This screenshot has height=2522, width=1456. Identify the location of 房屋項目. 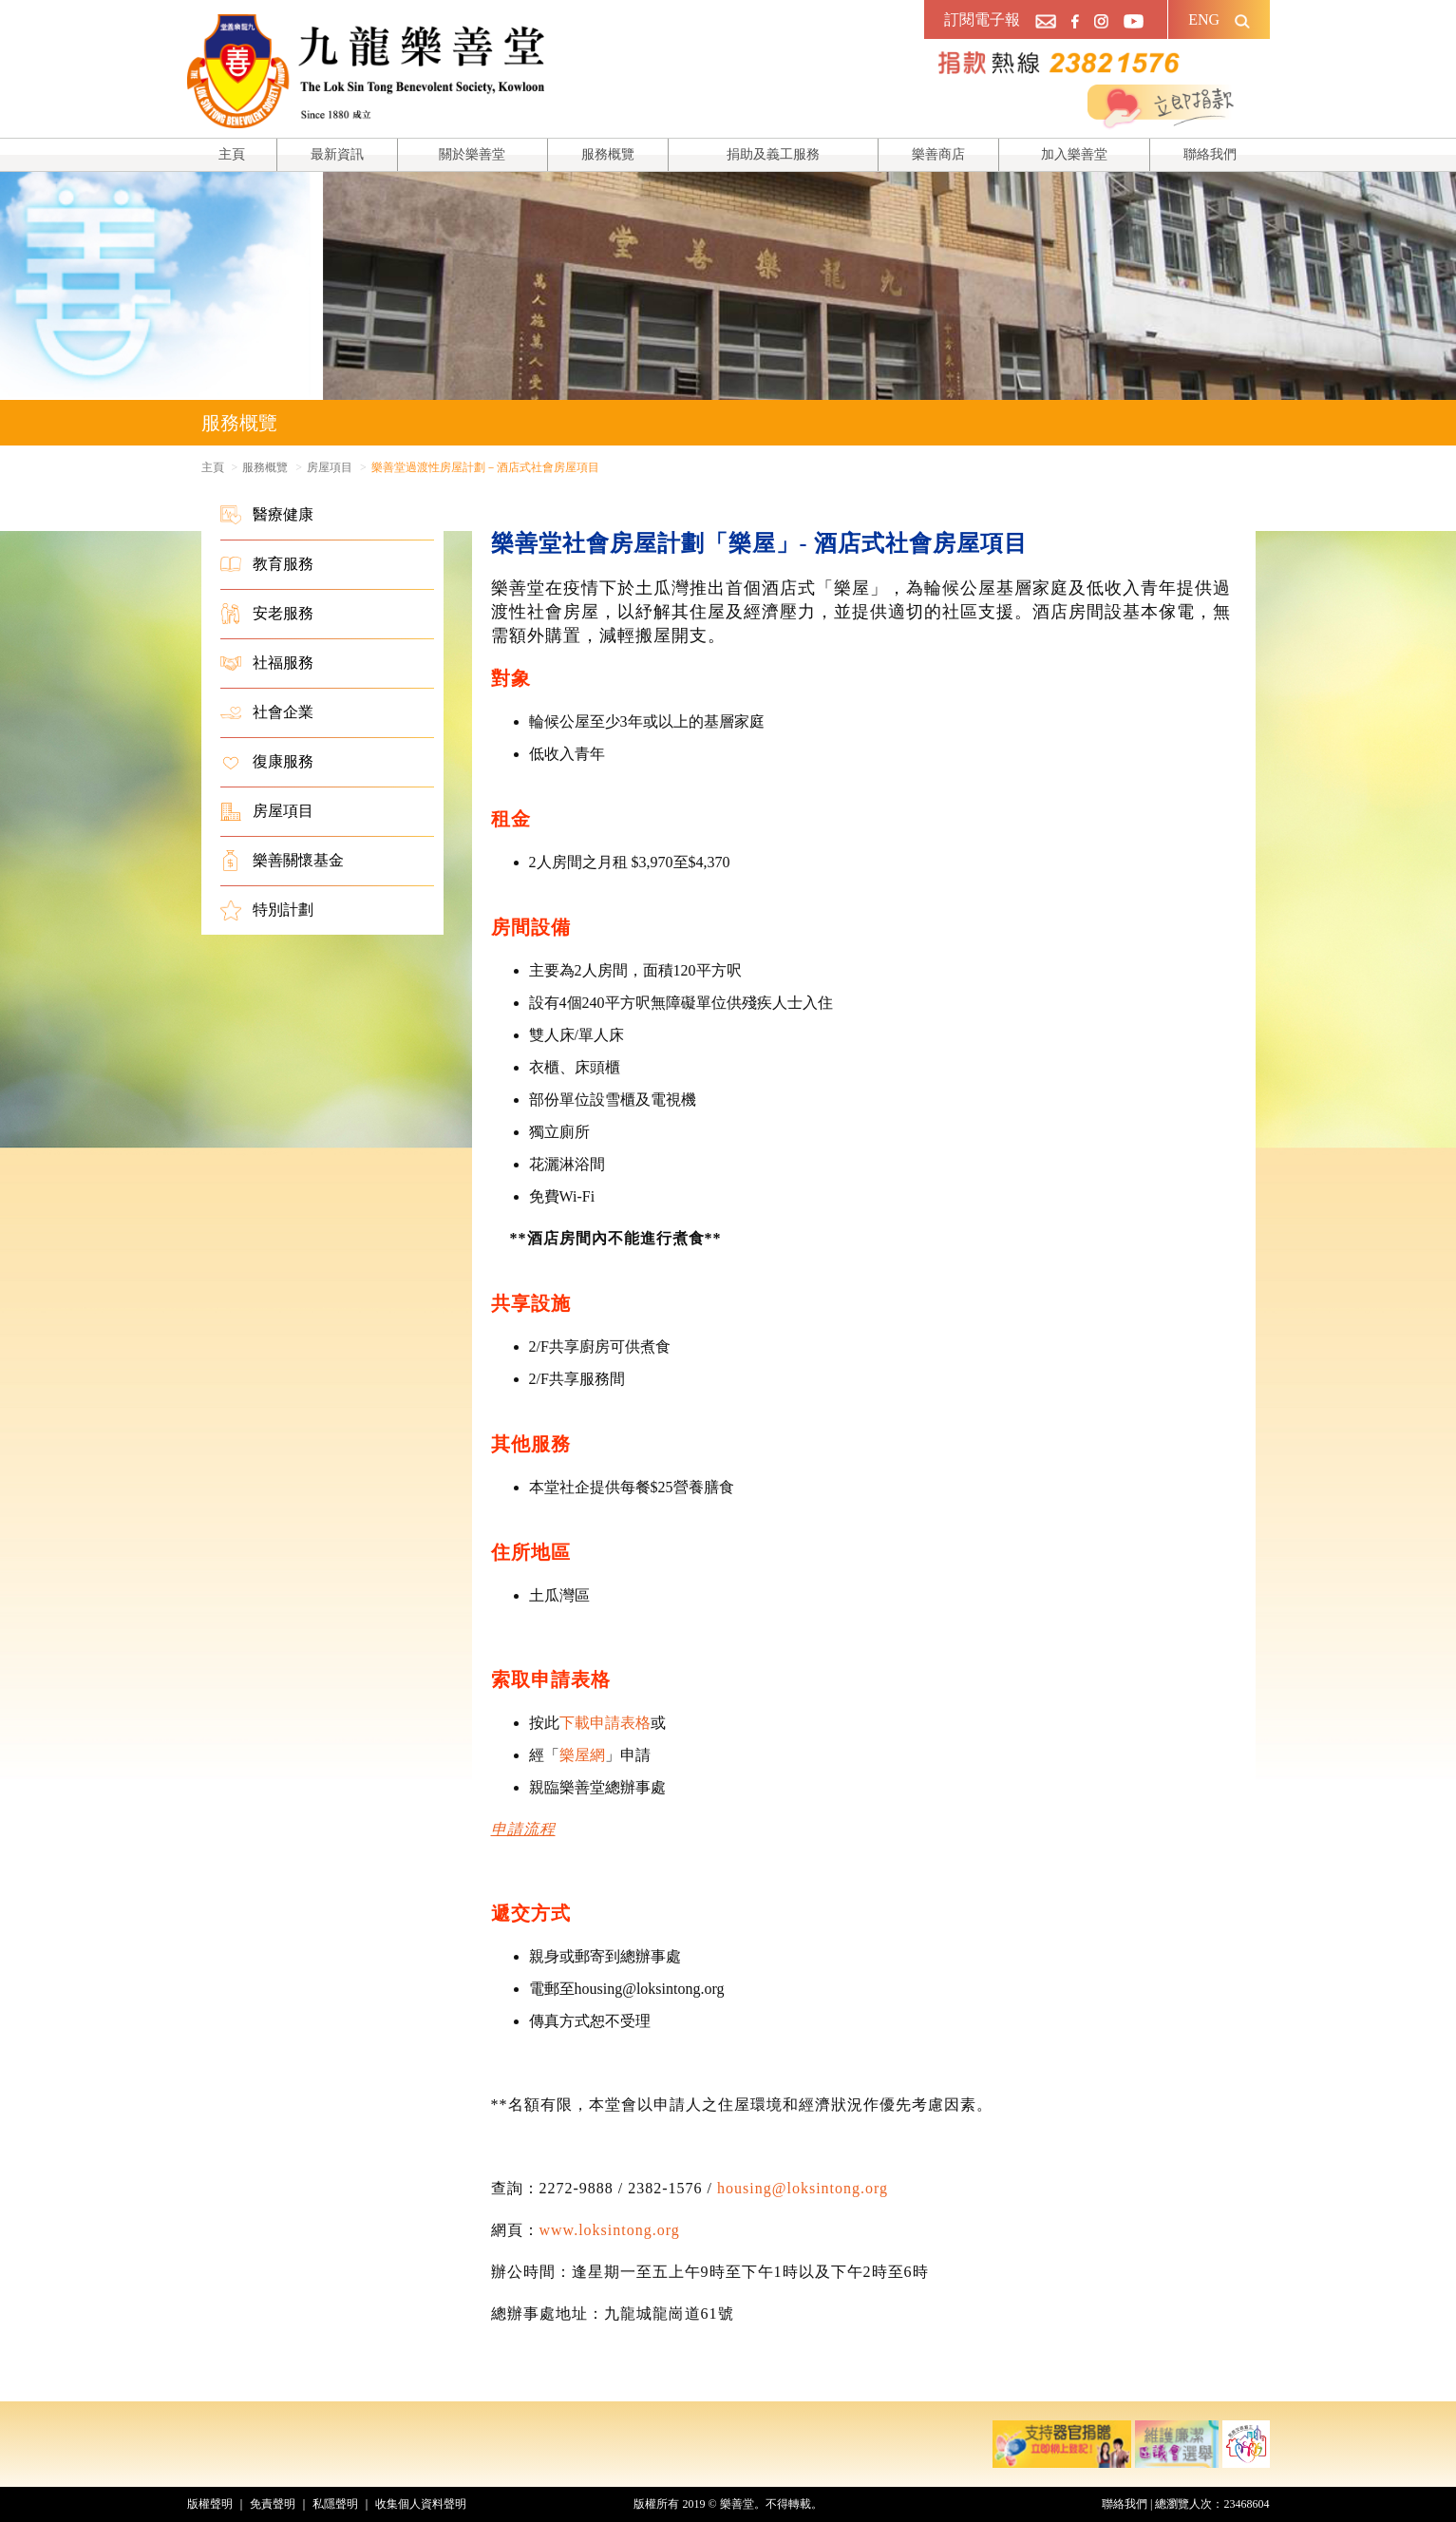
(266, 811).